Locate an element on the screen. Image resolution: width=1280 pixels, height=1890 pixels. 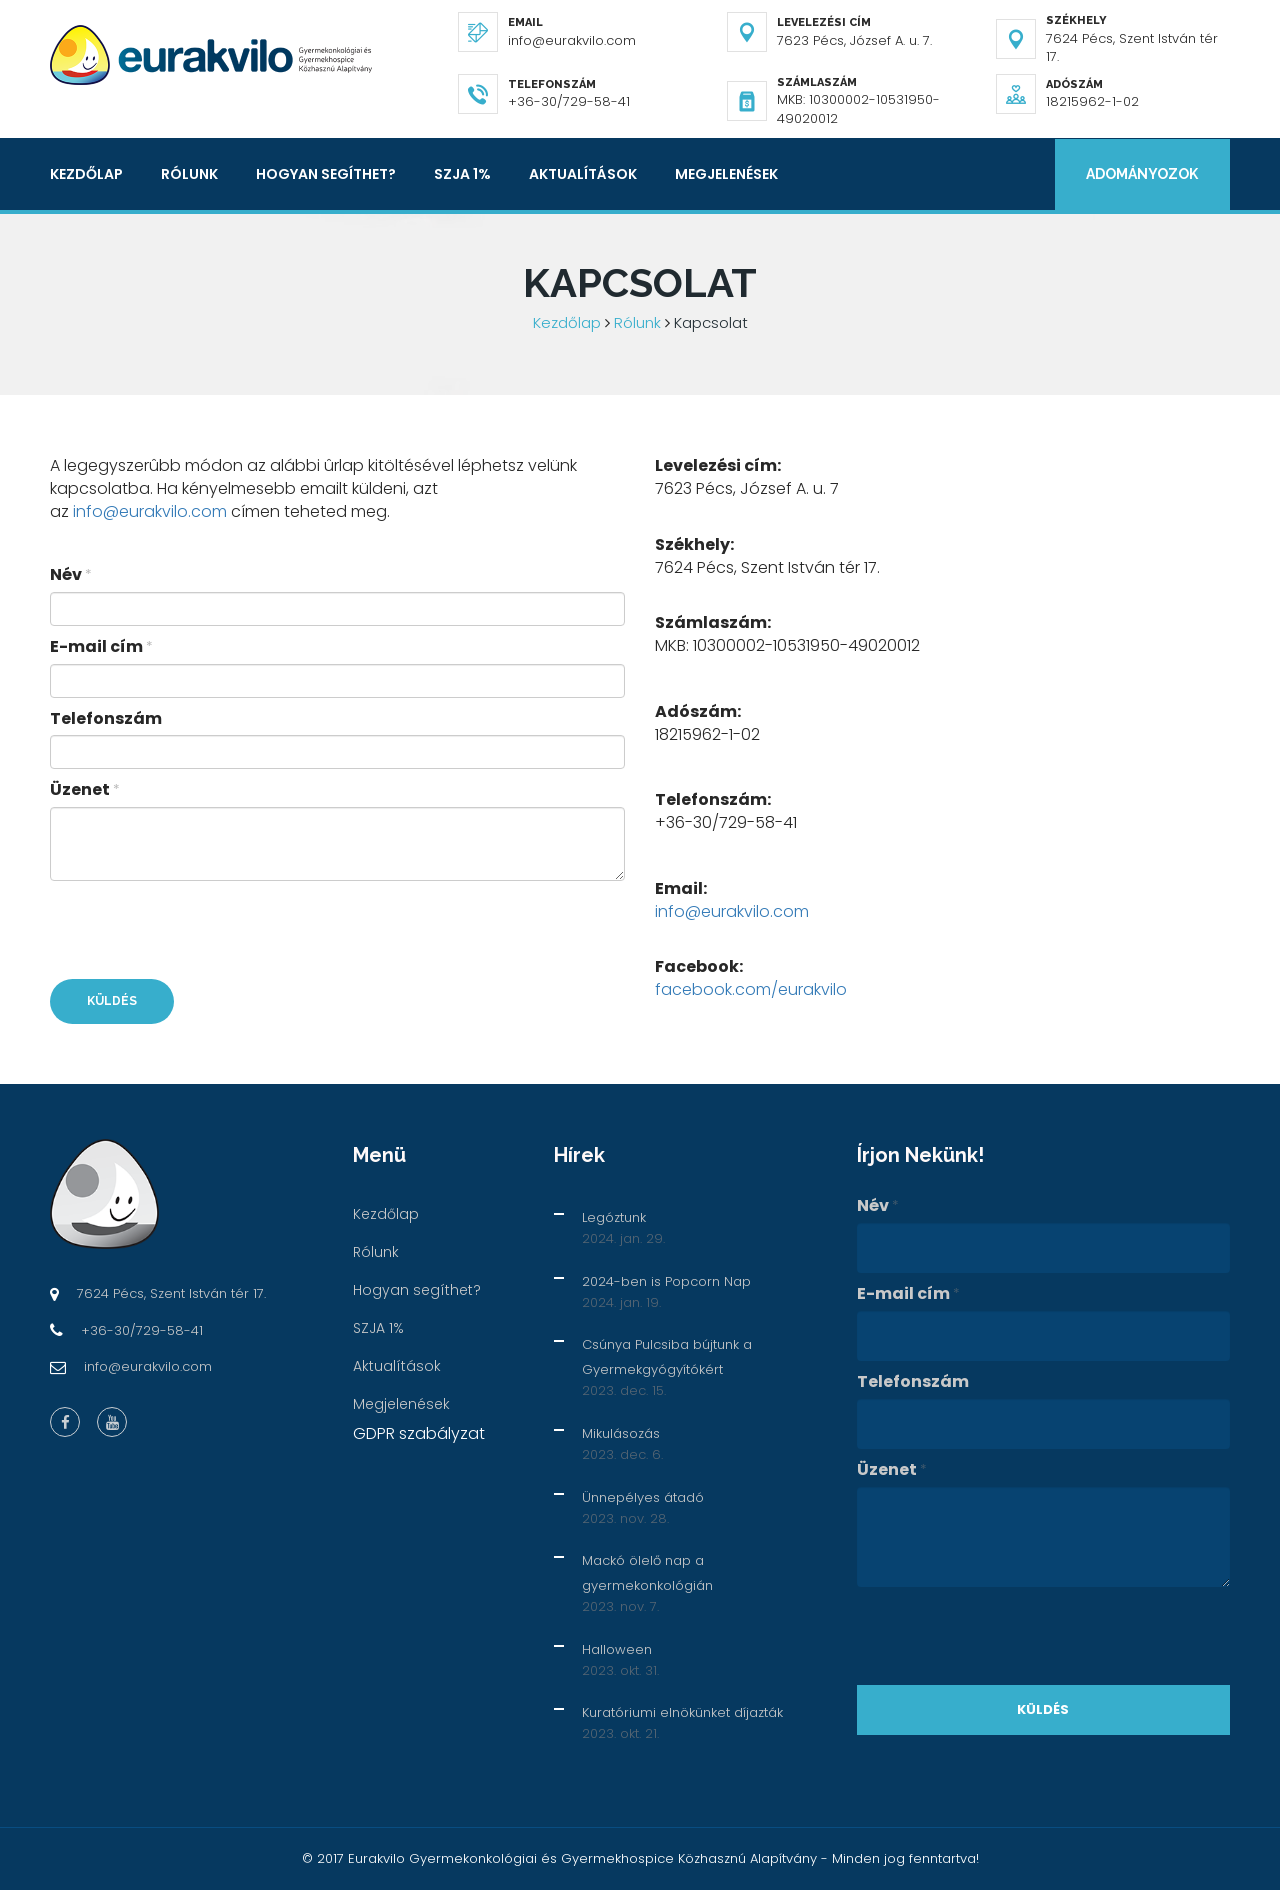
Telefonszám is located at coordinates (106, 719).